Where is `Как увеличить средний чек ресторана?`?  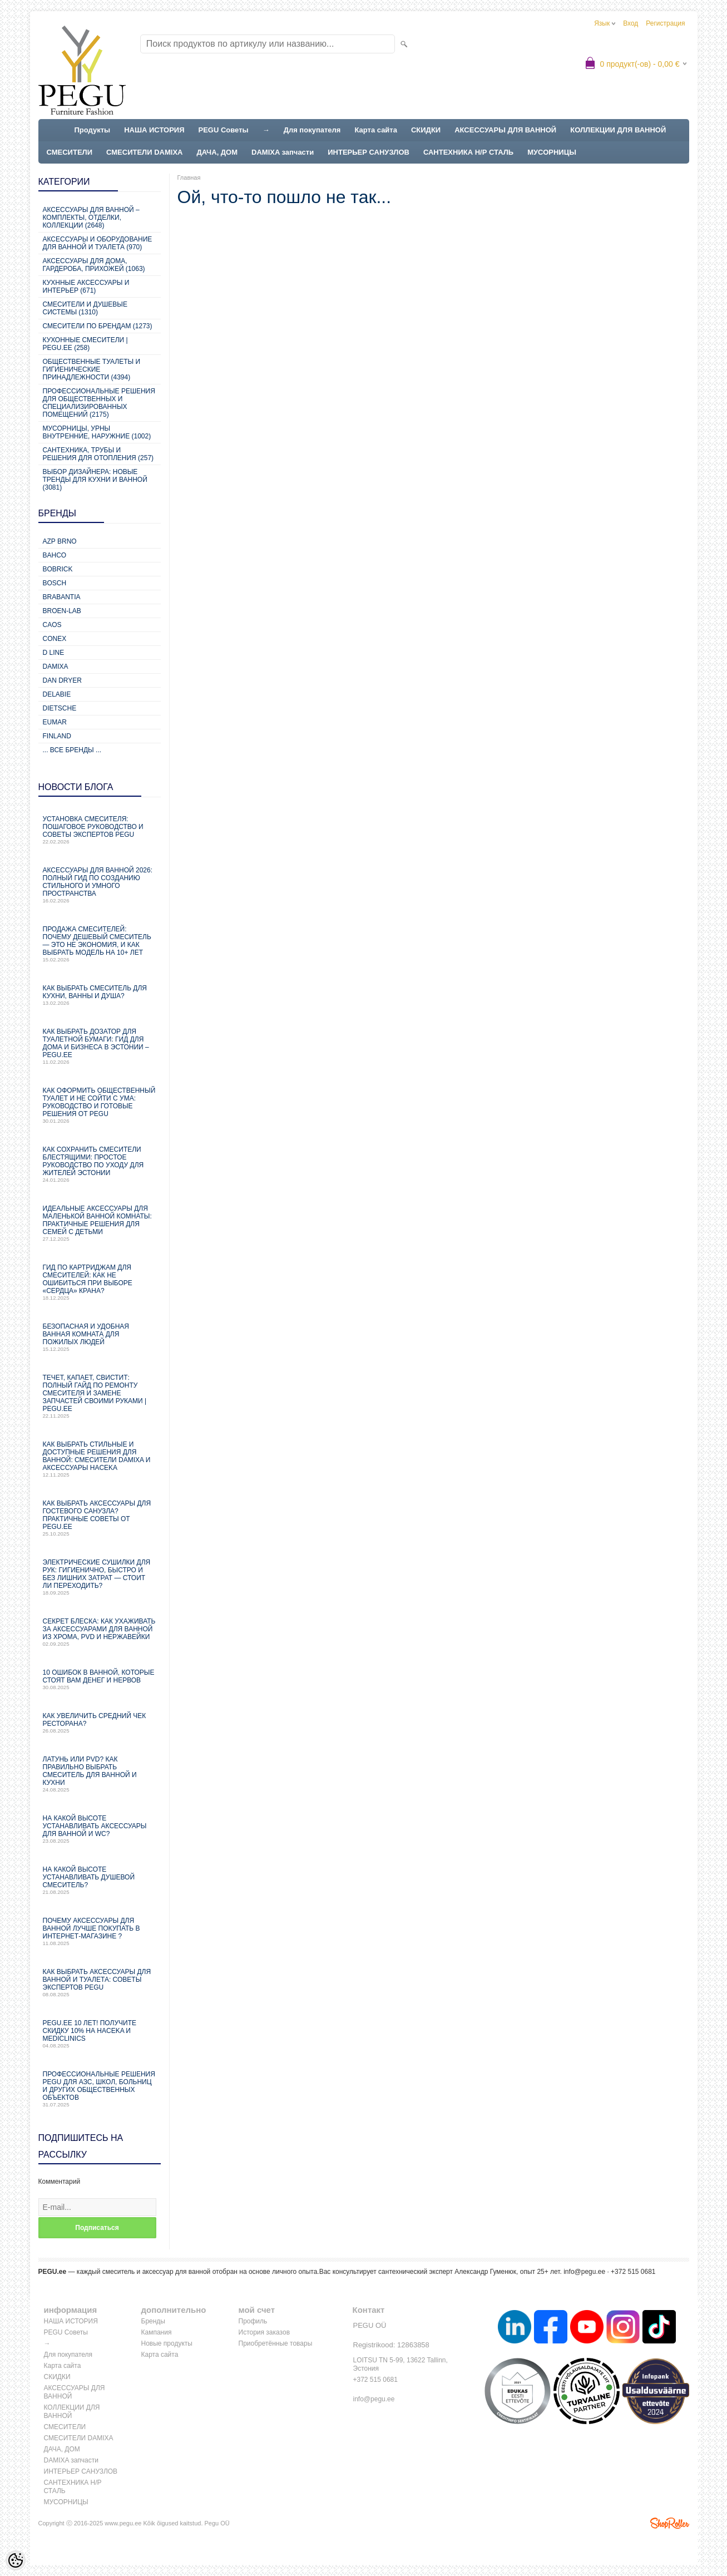
Как увеличить средний чек ресторана? is located at coordinates (99, 1723).